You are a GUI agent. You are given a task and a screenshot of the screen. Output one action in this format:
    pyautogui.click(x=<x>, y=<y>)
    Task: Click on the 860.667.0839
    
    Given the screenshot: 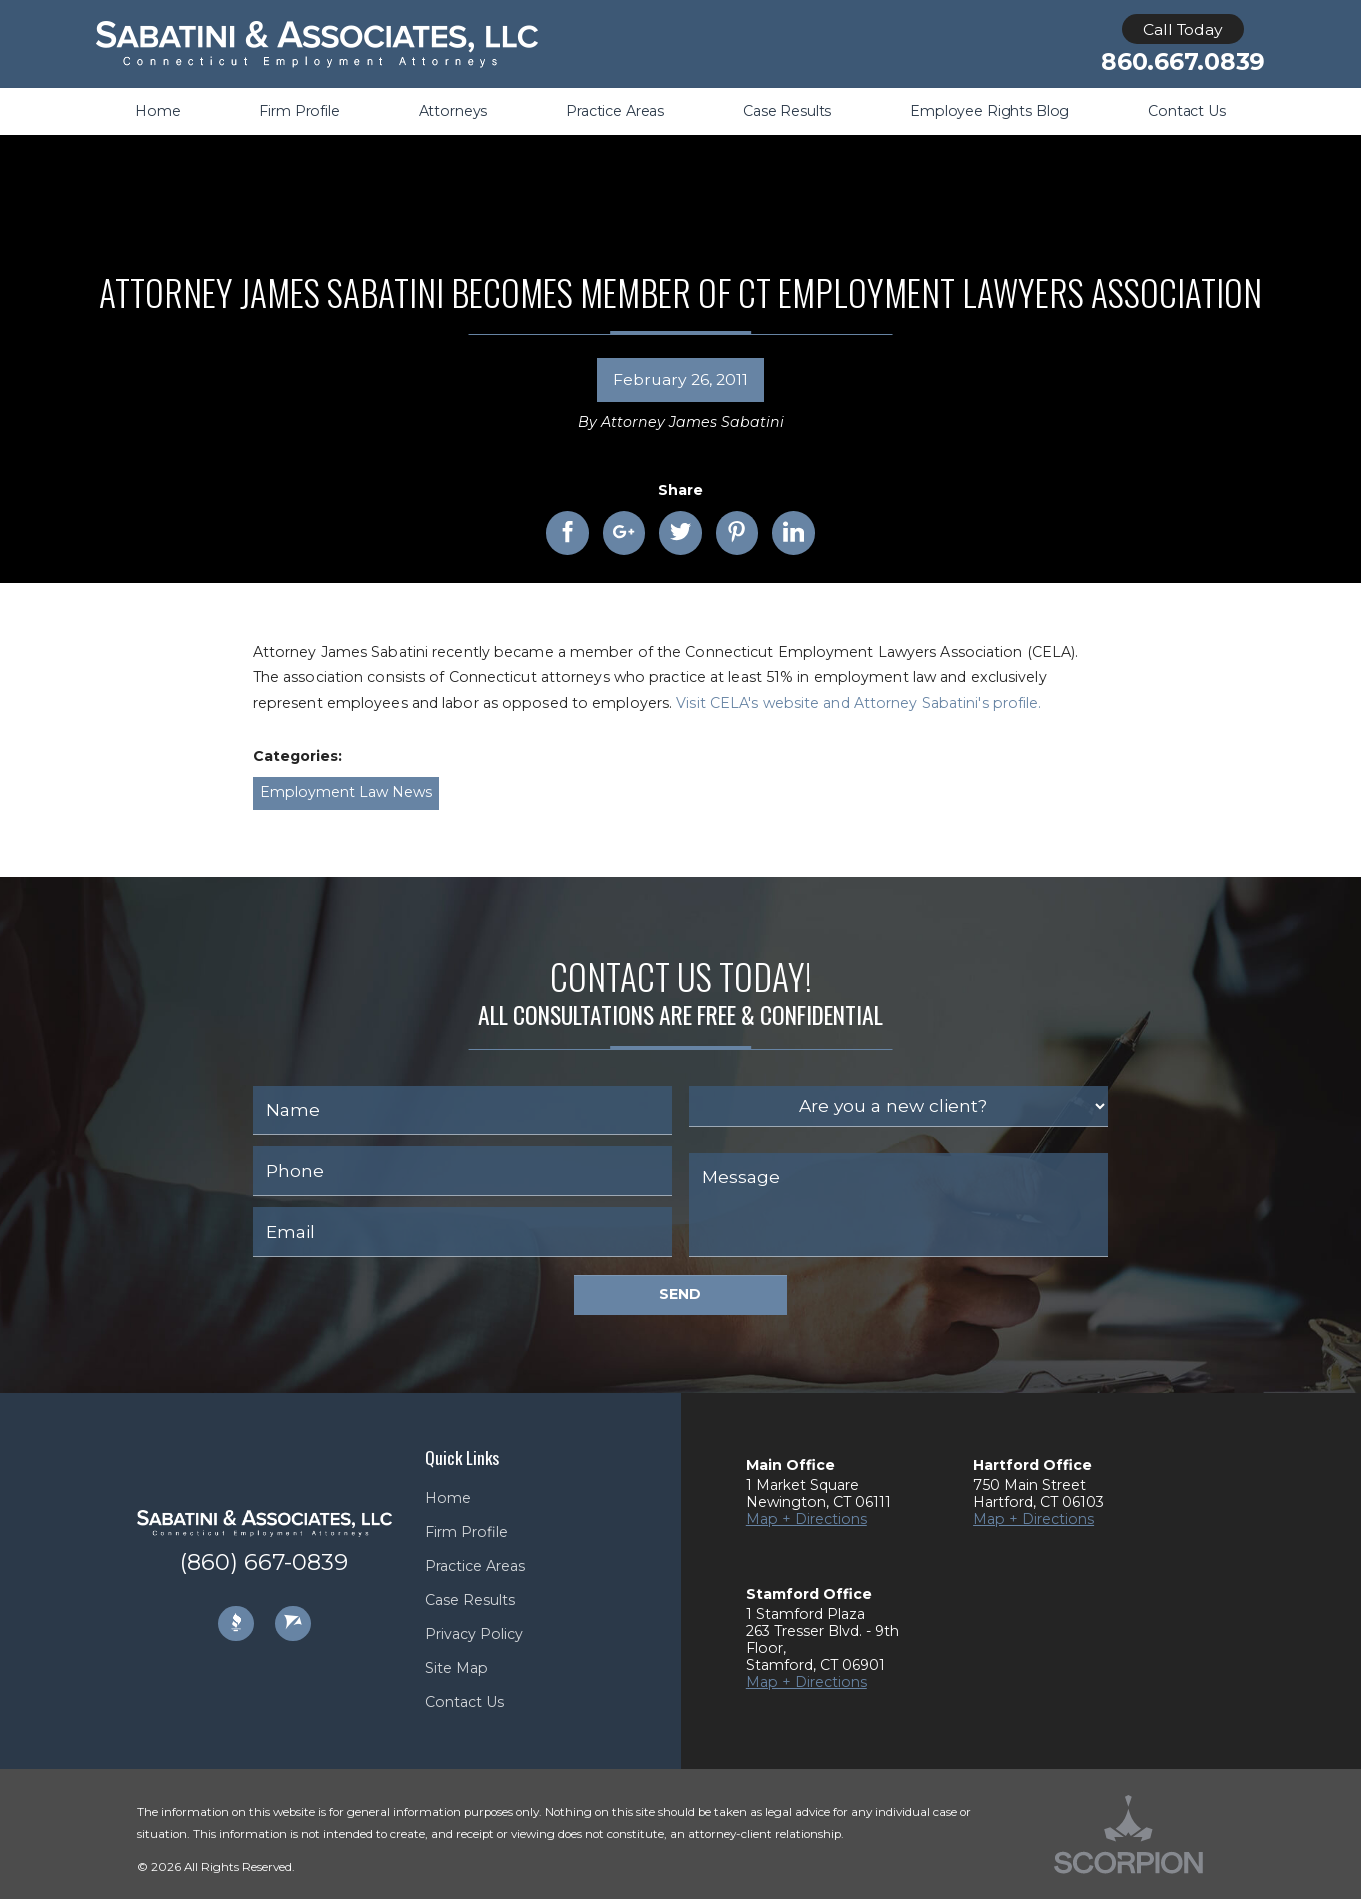 What is the action you would take?
    pyautogui.click(x=1183, y=62)
    